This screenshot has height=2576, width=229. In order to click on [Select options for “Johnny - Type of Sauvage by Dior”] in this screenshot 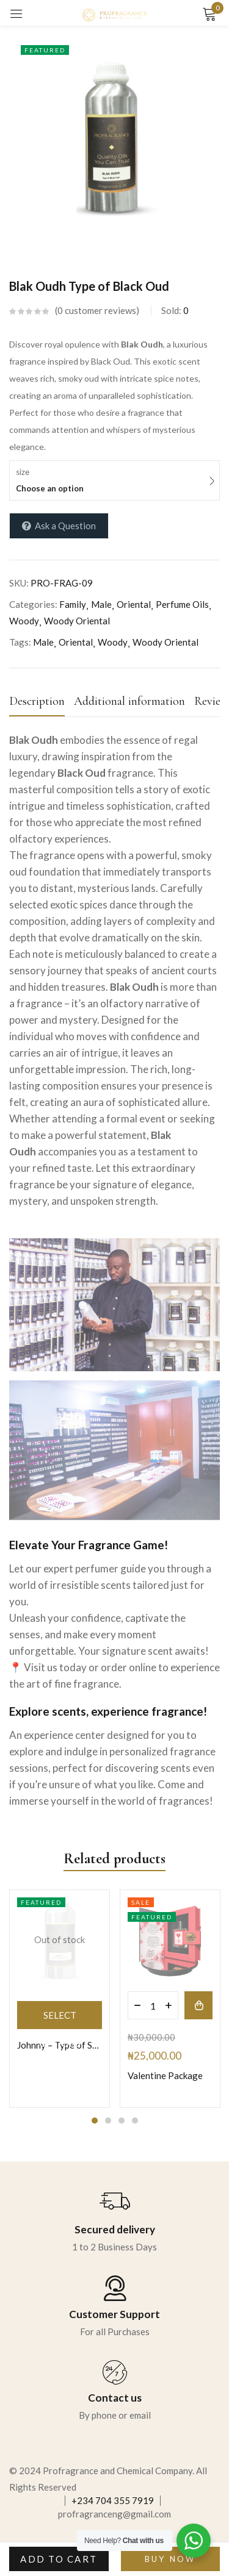, I will do `click(59, 2015)`.